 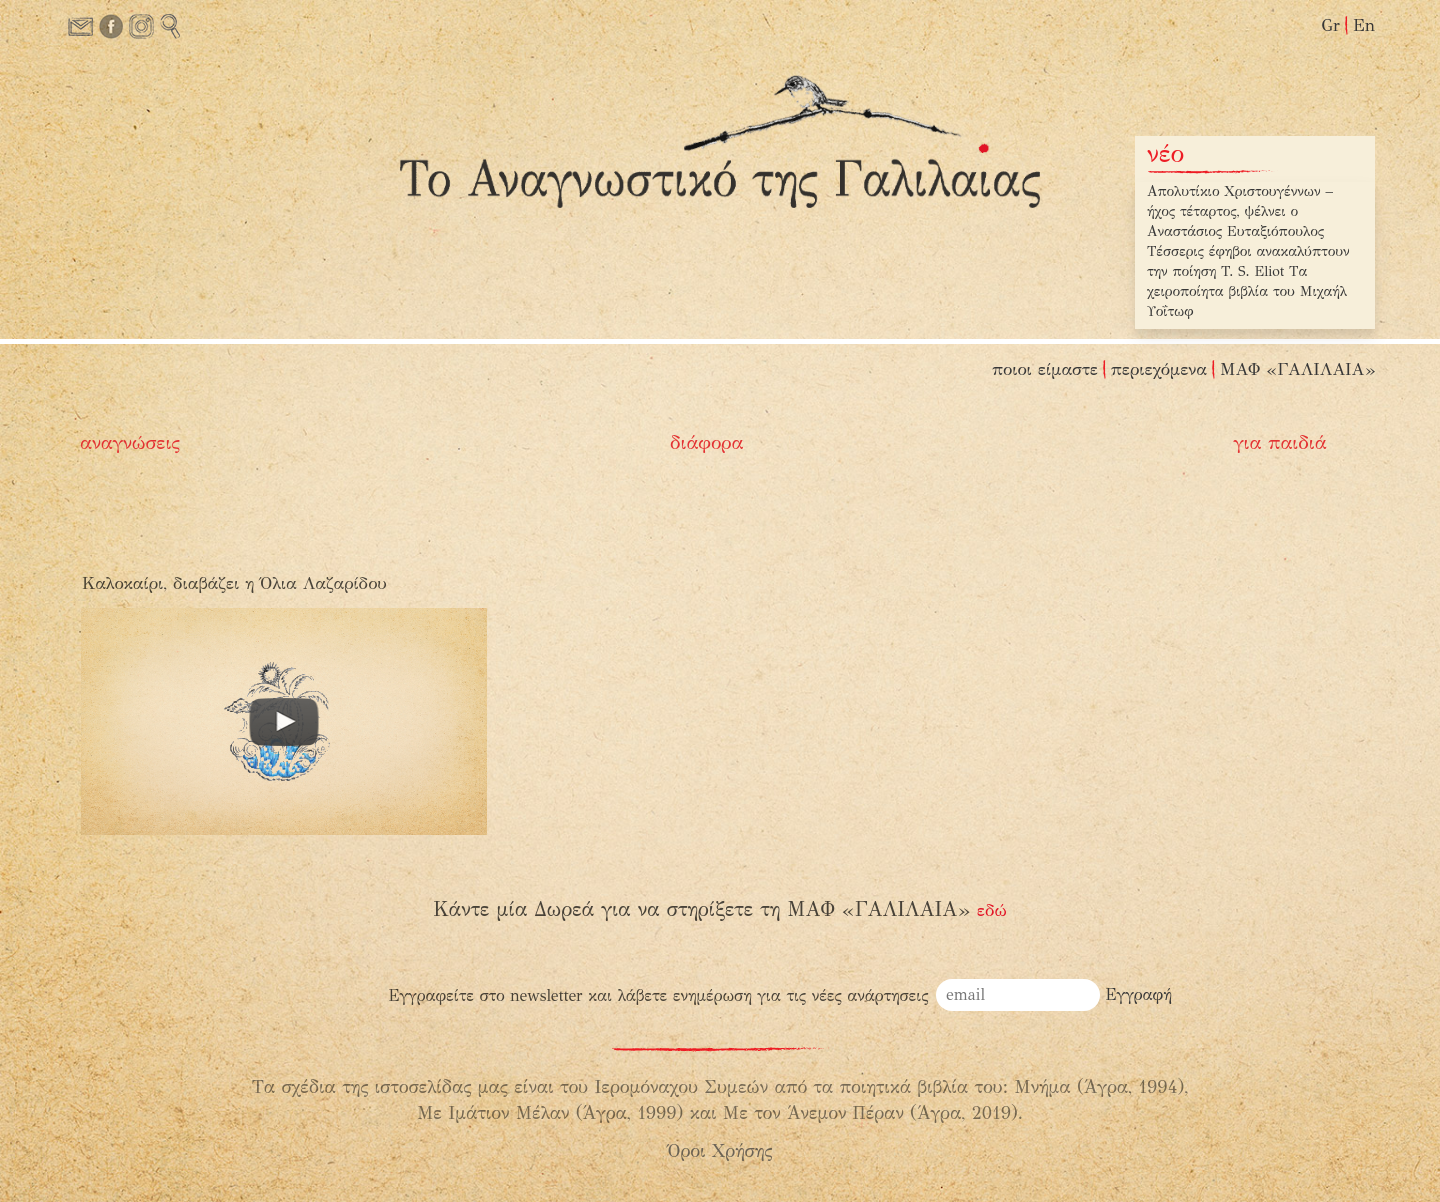 I want to click on Απολυτίκιο Χριστουγέννων – ήχος τέταρτος, ψέλνει ο Αναστάσιος Ευταξιόπουλος, so click(x=1240, y=211).